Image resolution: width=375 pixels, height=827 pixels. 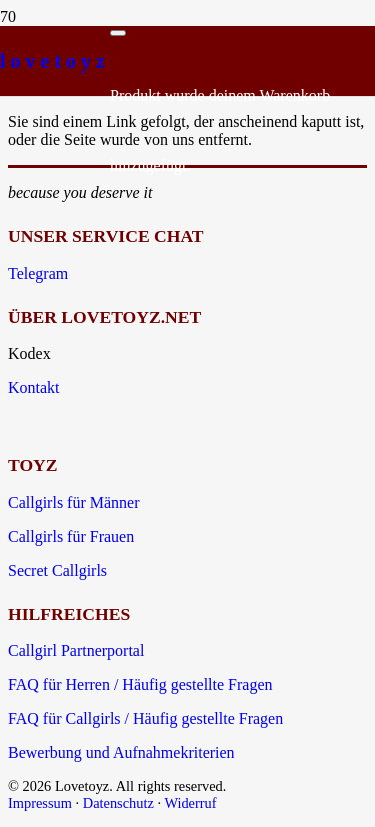 What do you see at coordinates (71, 536) in the screenshot?
I see `Callgirls für Frauen` at bounding box center [71, 536].